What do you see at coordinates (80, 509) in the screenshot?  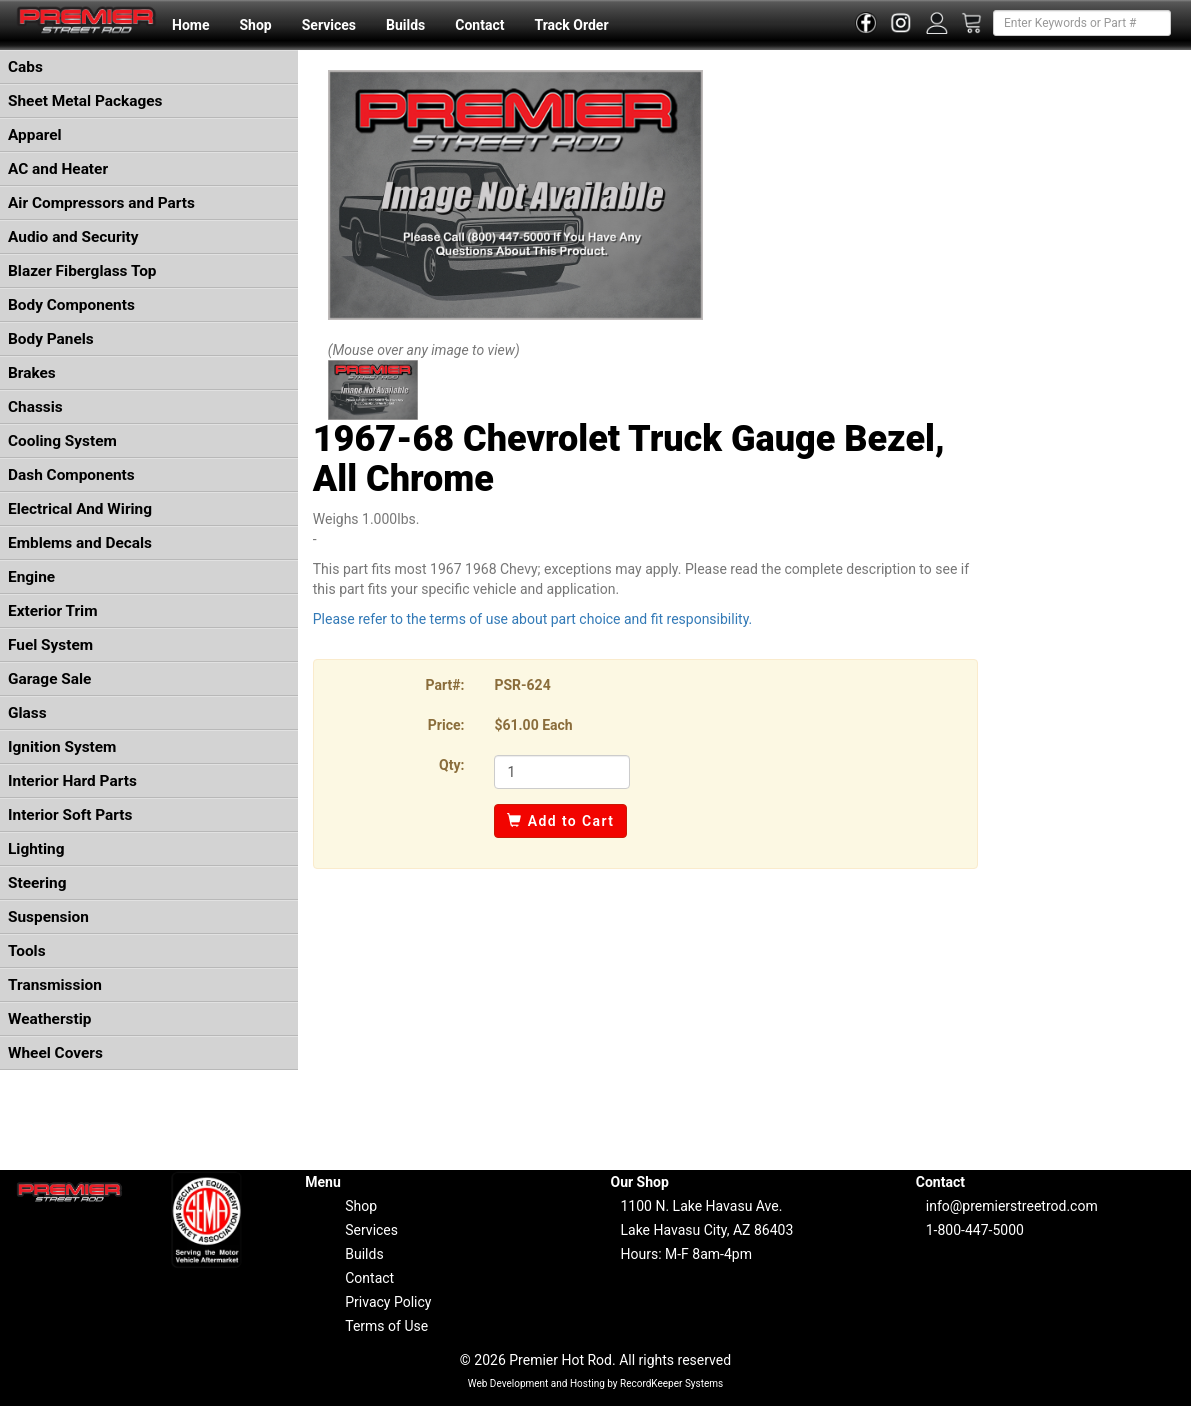 I see `Electrical And Wiring` at bounding box center [80, 509].